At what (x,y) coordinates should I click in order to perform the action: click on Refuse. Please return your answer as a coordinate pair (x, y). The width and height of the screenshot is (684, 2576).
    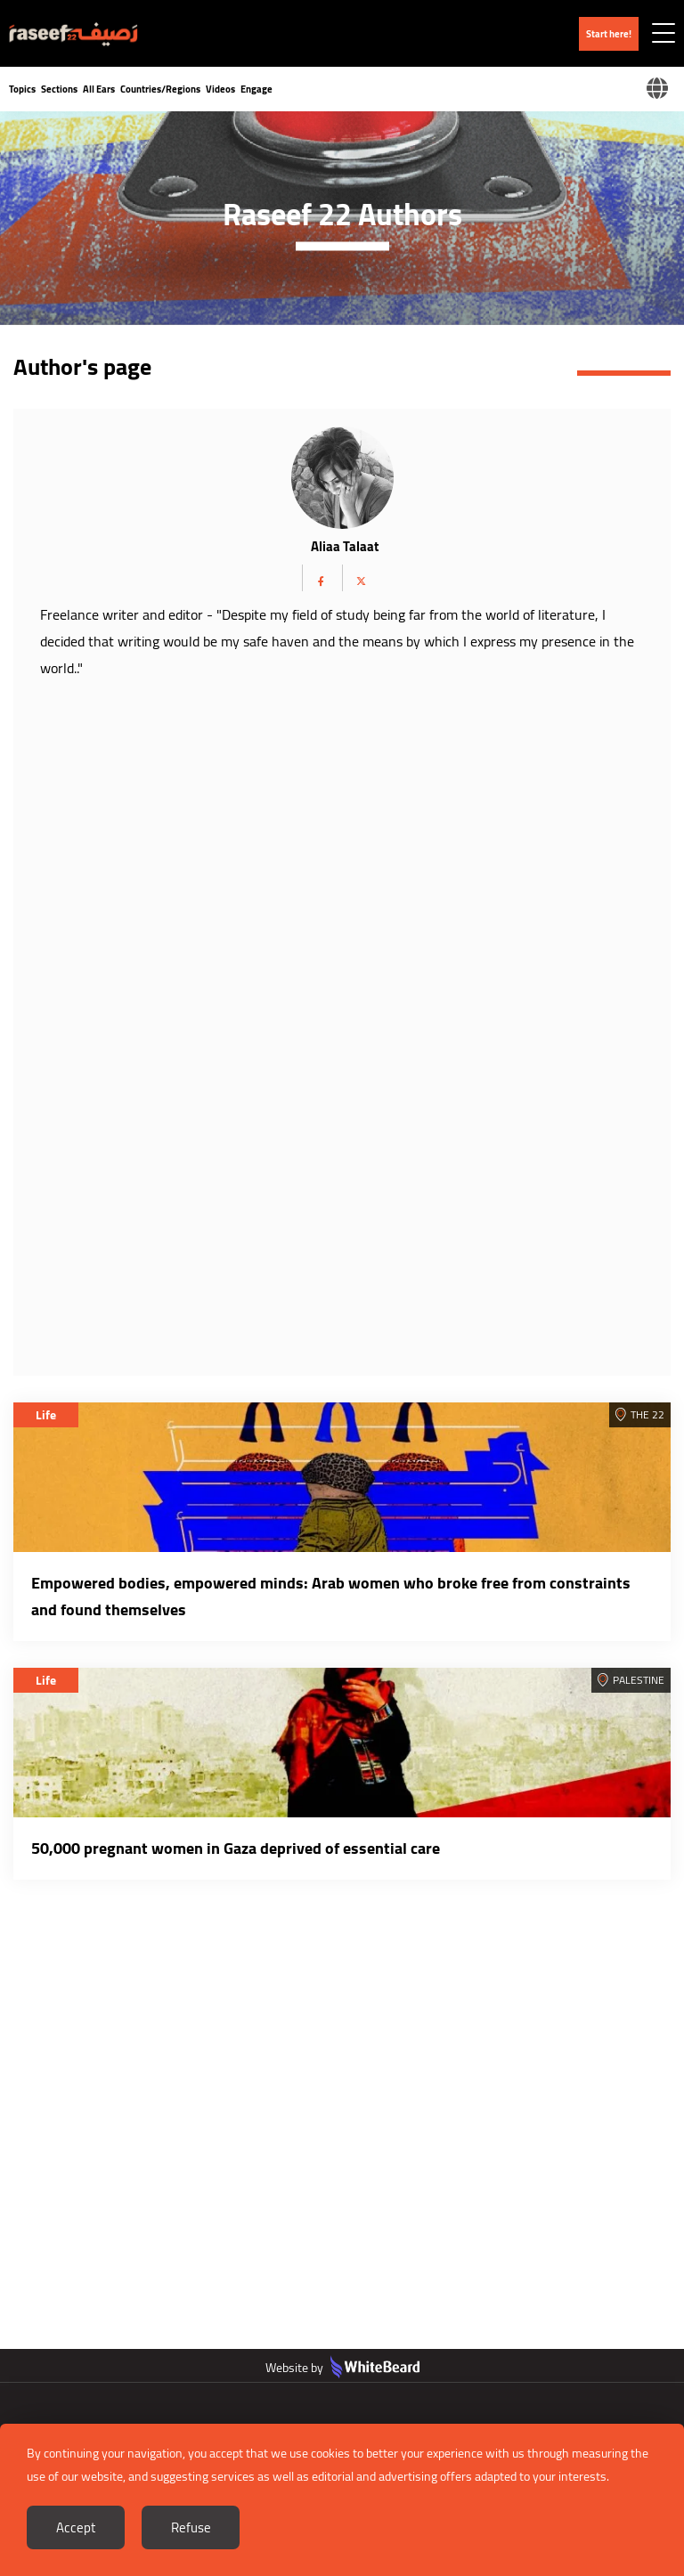
    Looking at the image, I should click on (191, 2527).